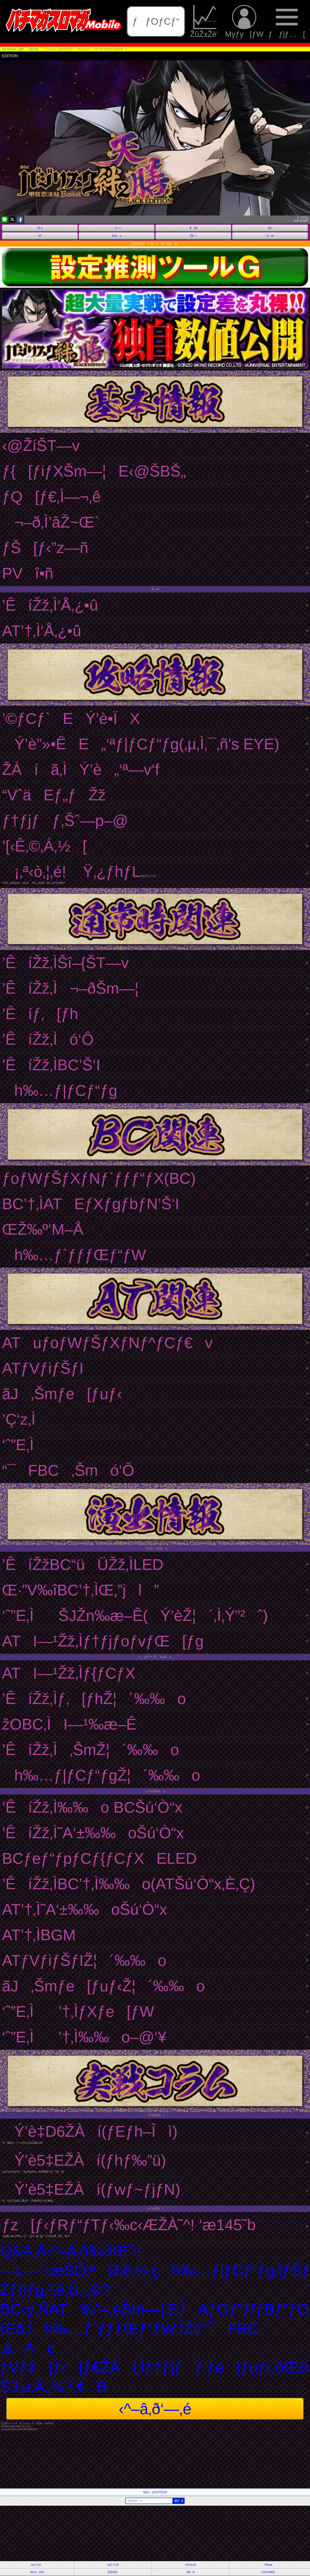 The height and width of the screenshot is (2576, 310). What do you see at coordinates (286, 21) in the screenshot?
I see `ƒƒjƒ…[` at bounding box center [286, 21].